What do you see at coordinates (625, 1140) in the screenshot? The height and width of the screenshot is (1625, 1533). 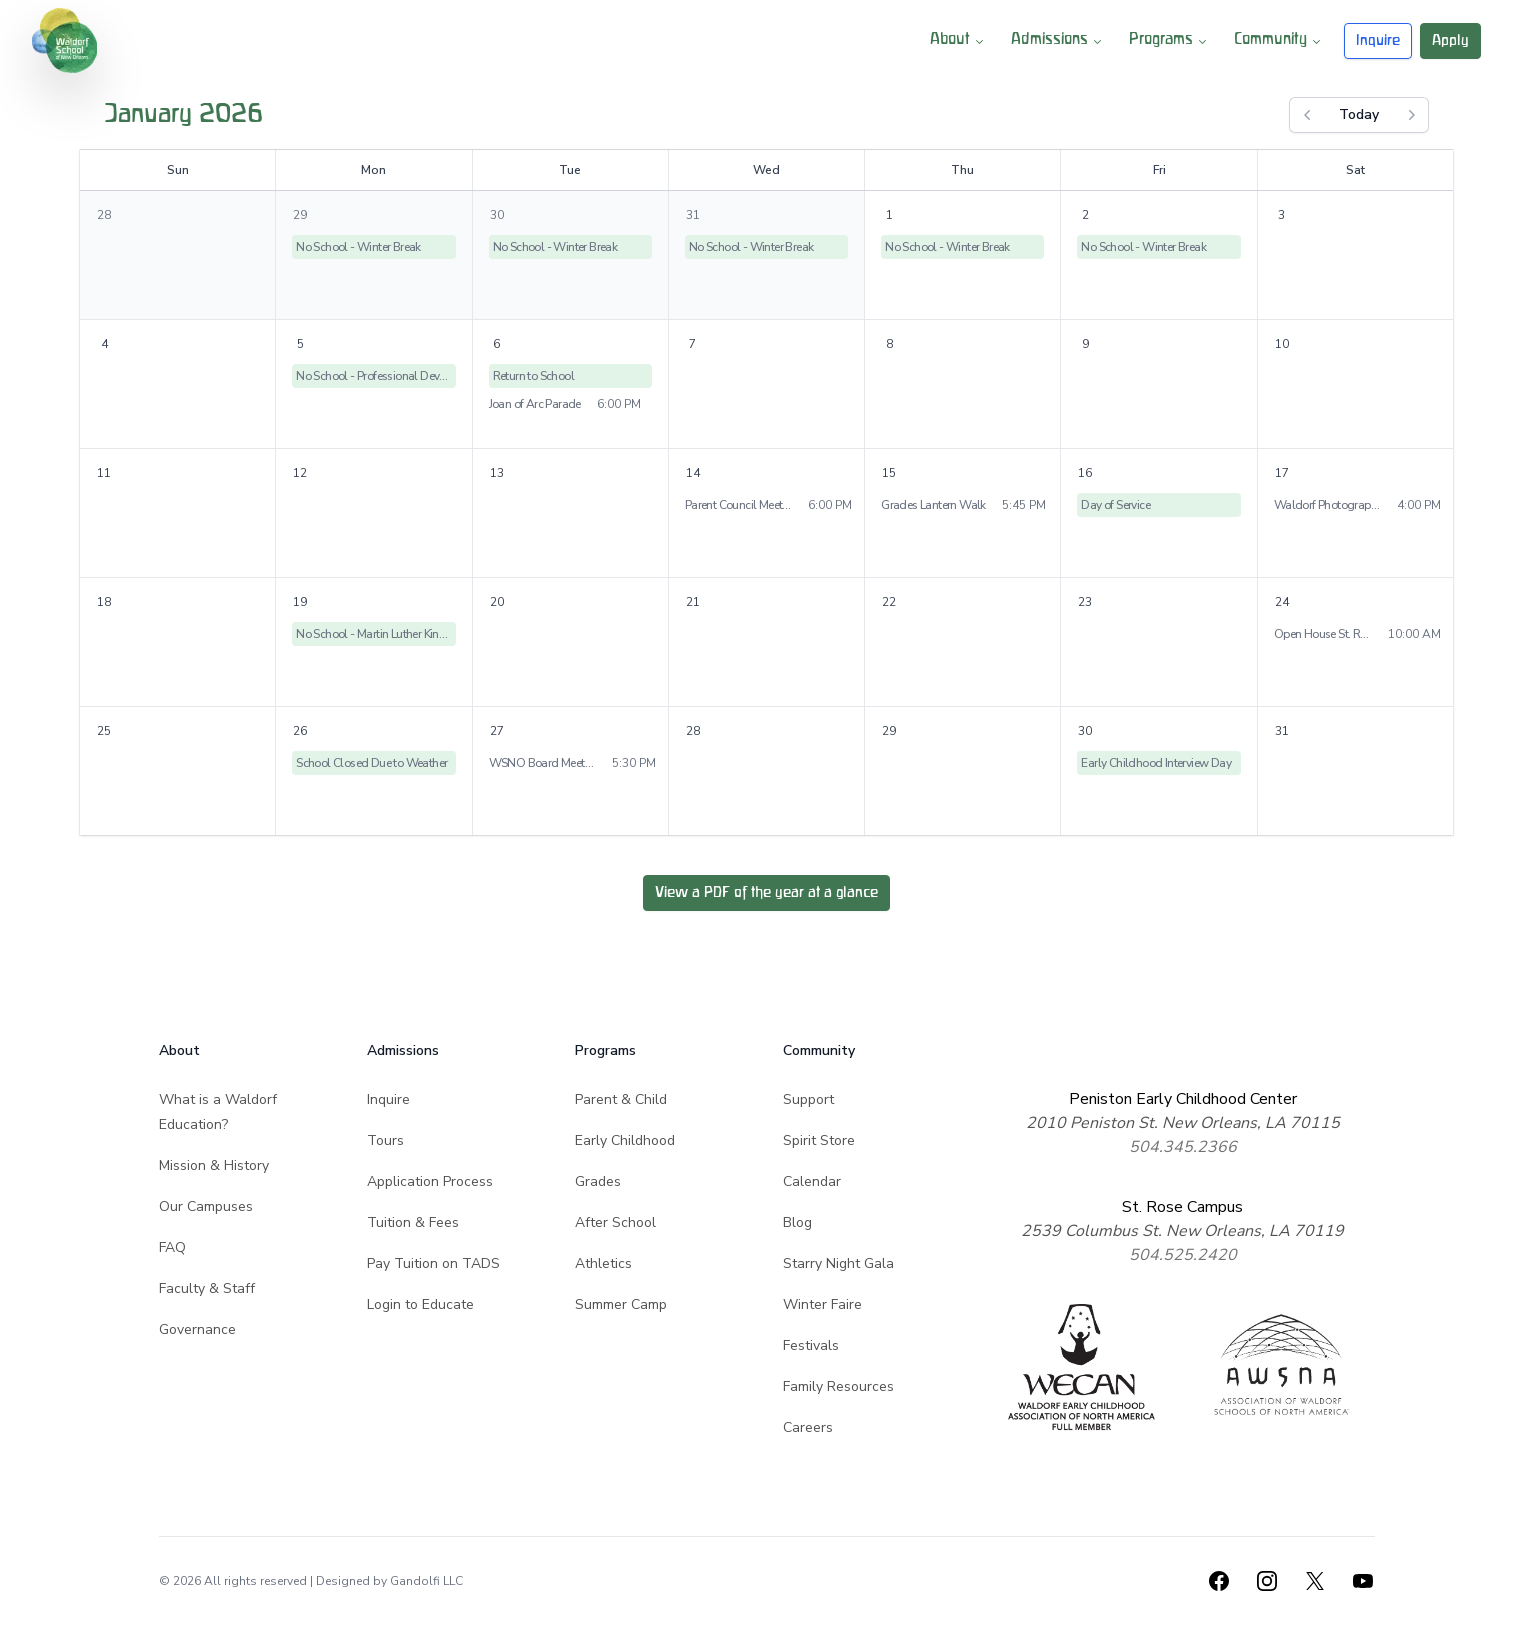 I see `Early Childhood` at bounding box center [625, 1140].